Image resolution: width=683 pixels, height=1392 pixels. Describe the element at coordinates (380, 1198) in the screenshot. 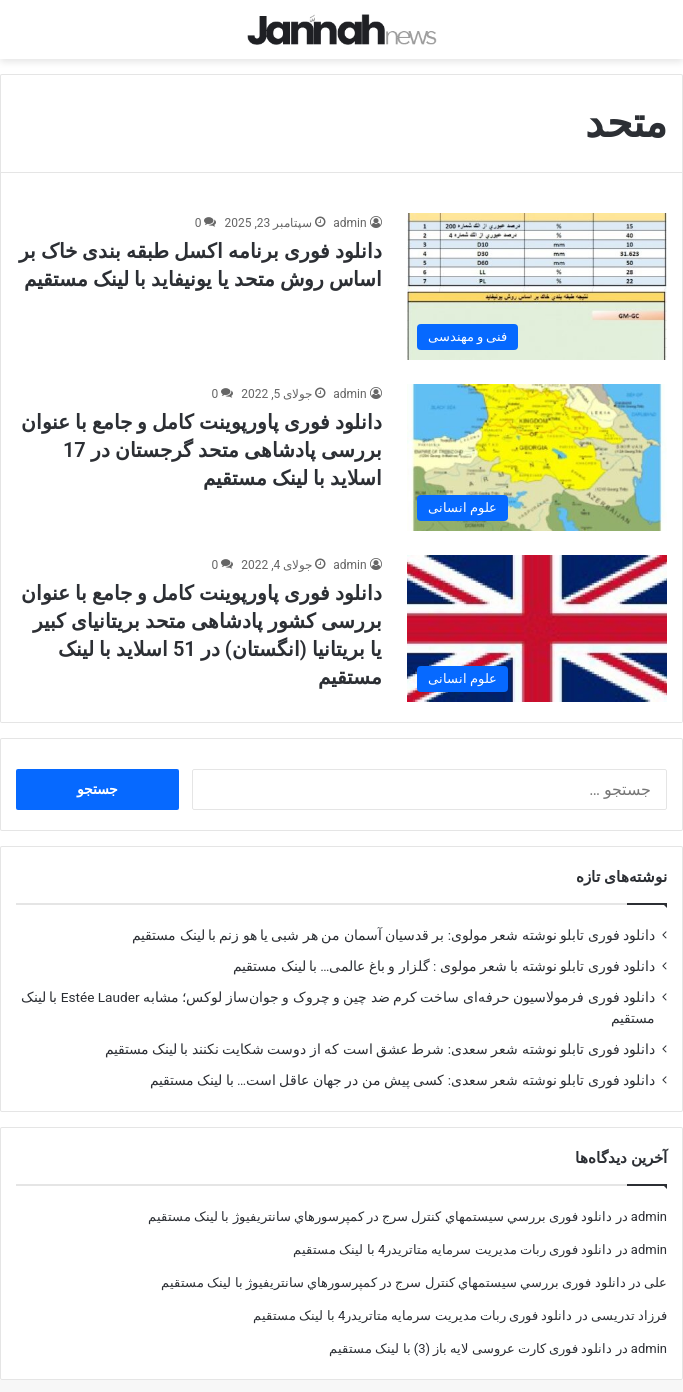

I see `دانلود فوری بررسي سيستمهاي كنترل سرج در كمپرسورهاي سانتريفيوژ با لینک مستقیم` at that location.